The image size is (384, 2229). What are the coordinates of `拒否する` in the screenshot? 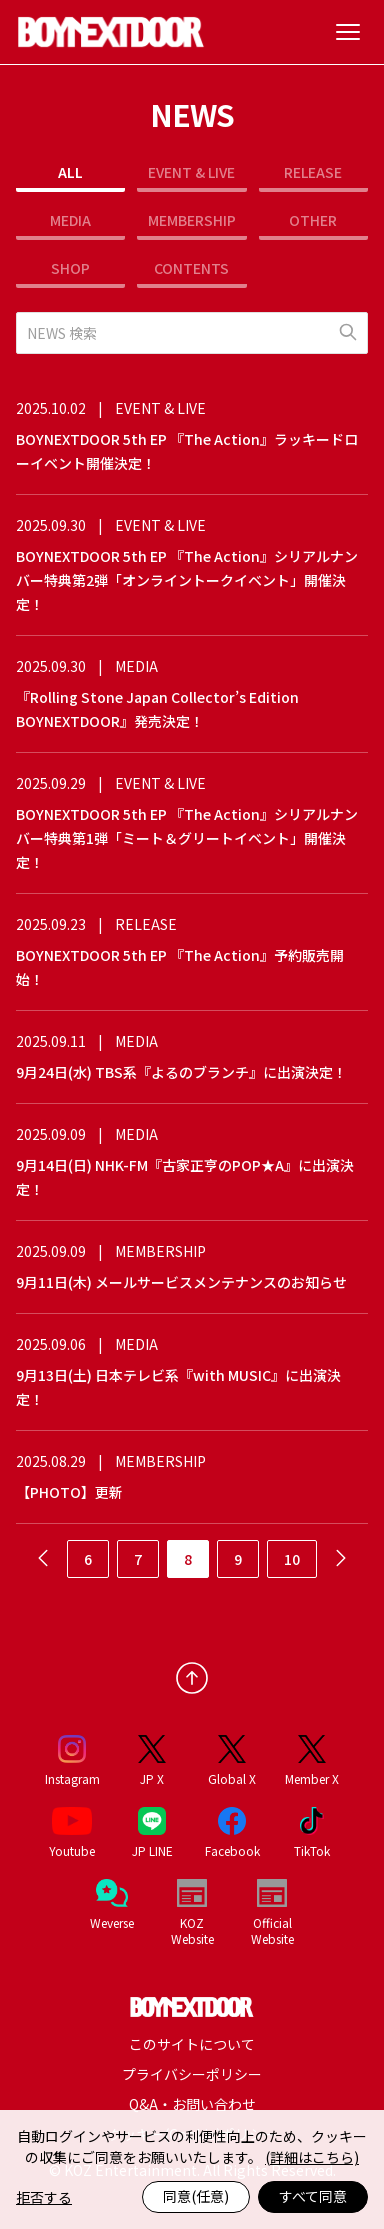 It's located at (44, 2197).